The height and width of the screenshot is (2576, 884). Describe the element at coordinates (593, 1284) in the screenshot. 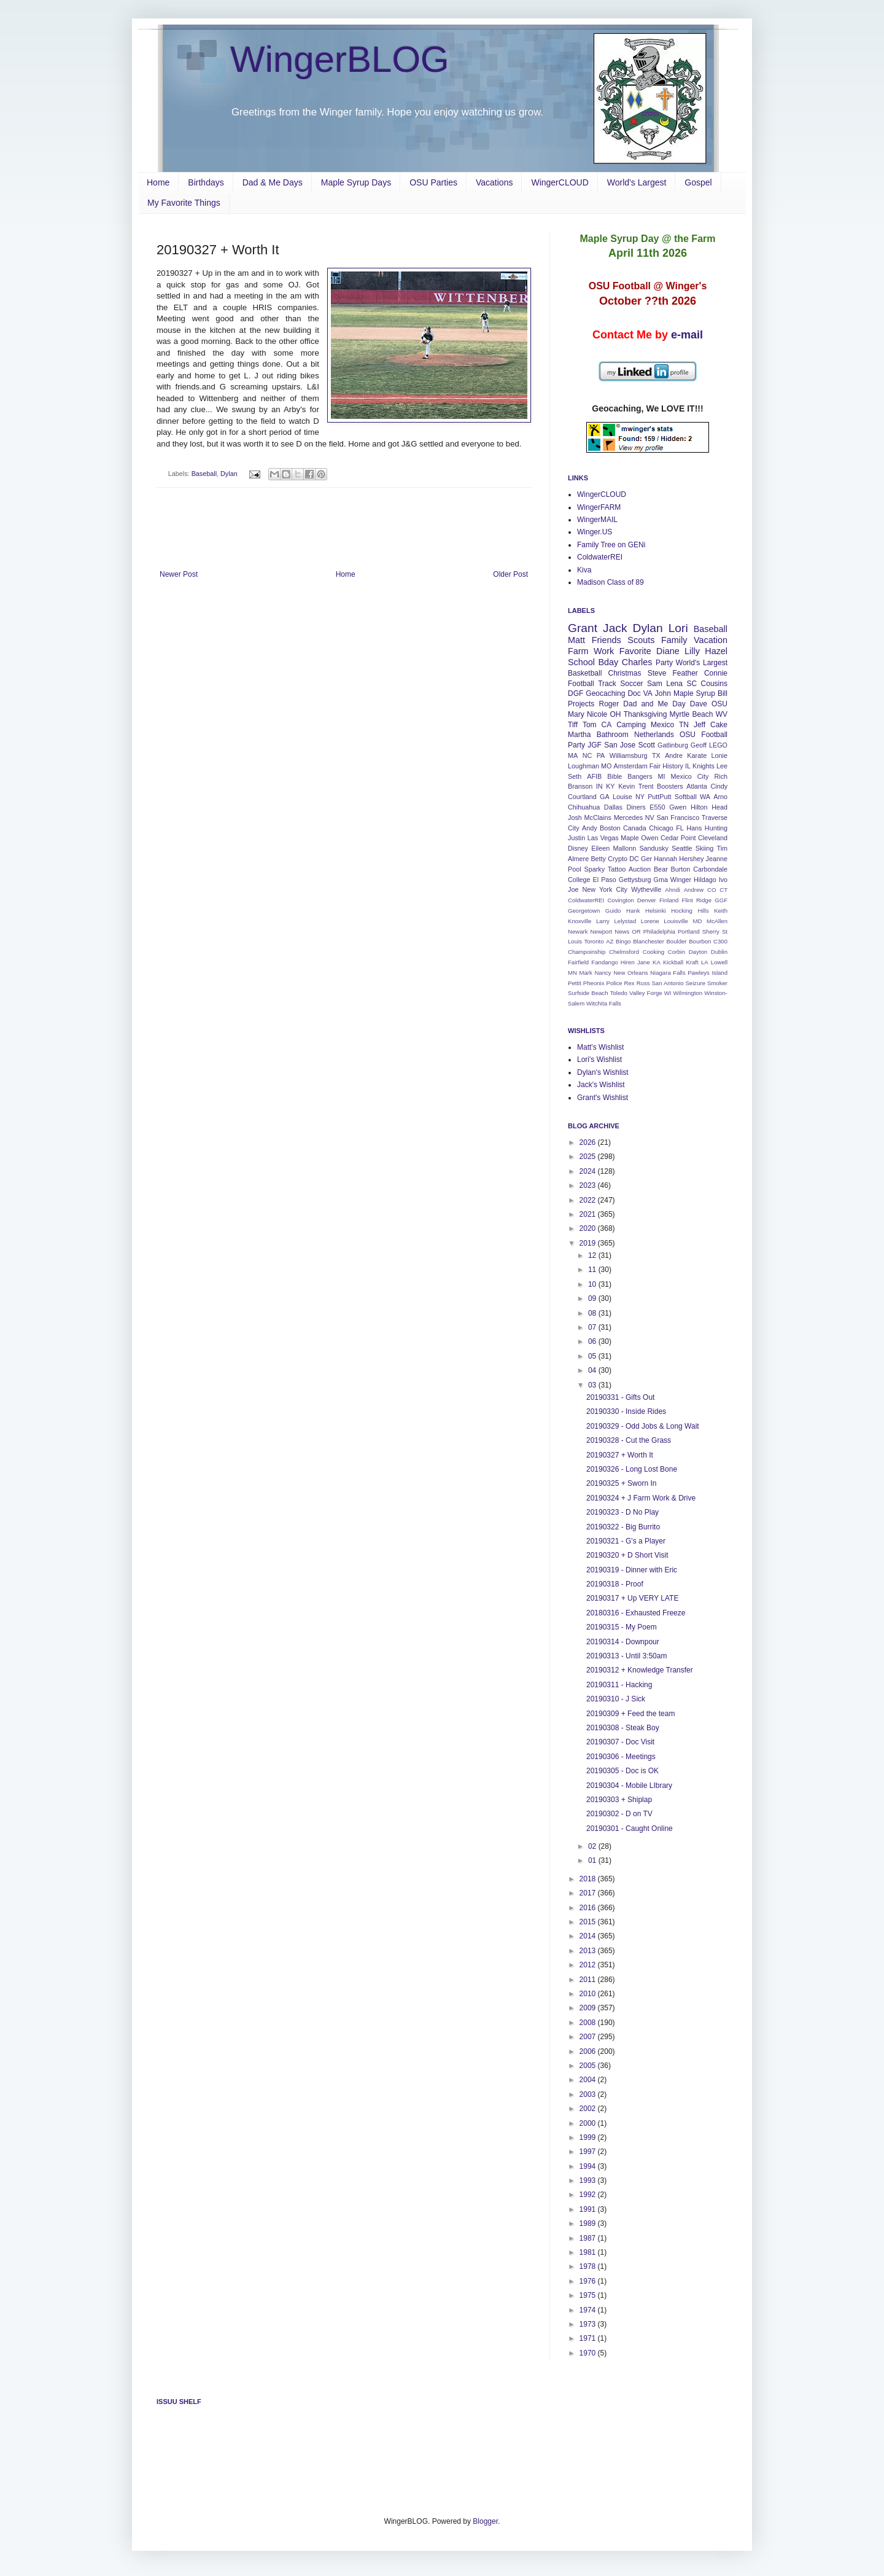

I see `10` at that location.